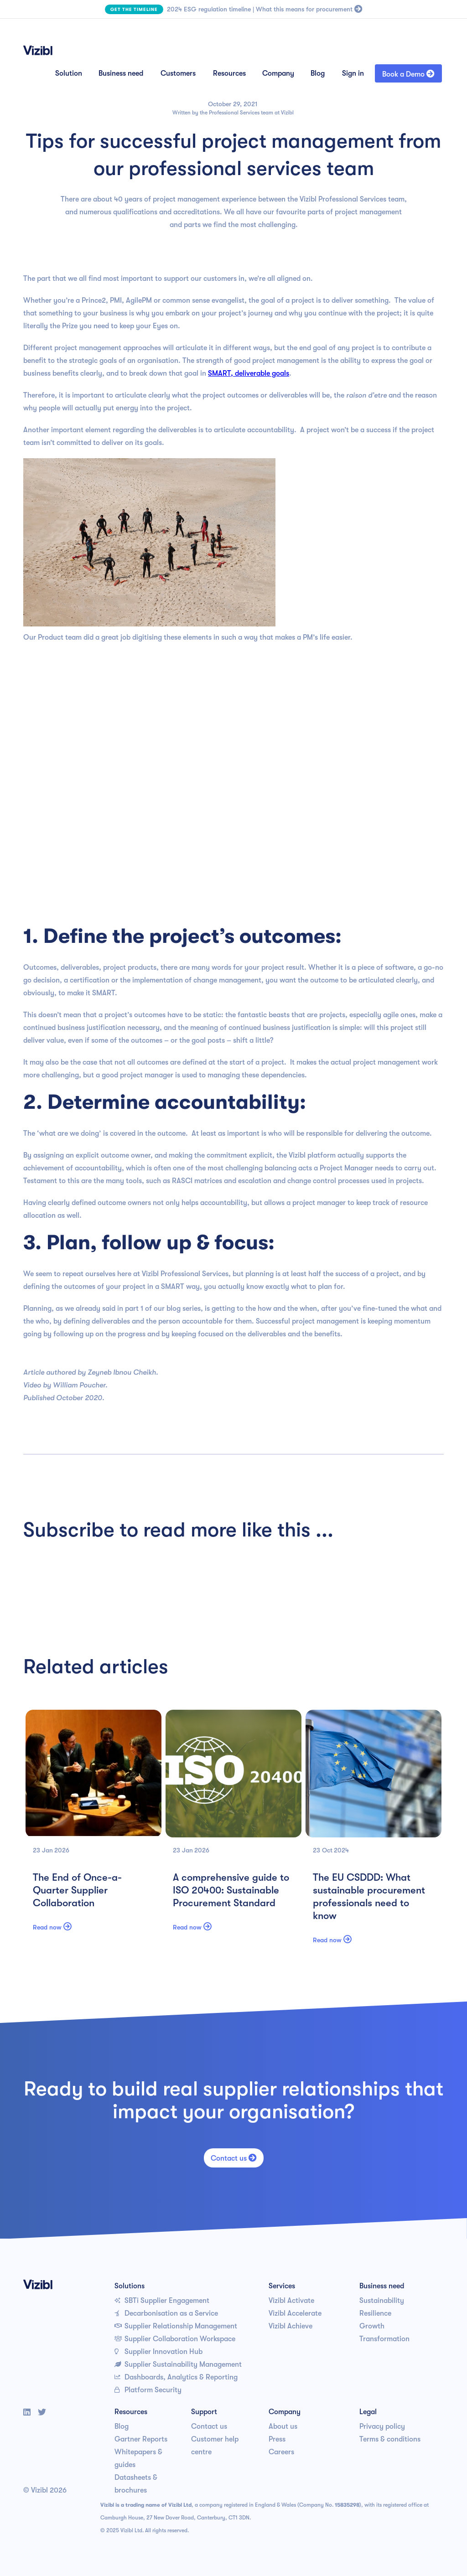  What do you see at coordinates (277, 2439) in the screenshot?
I see `Press` at bounding box center [277, 2439].